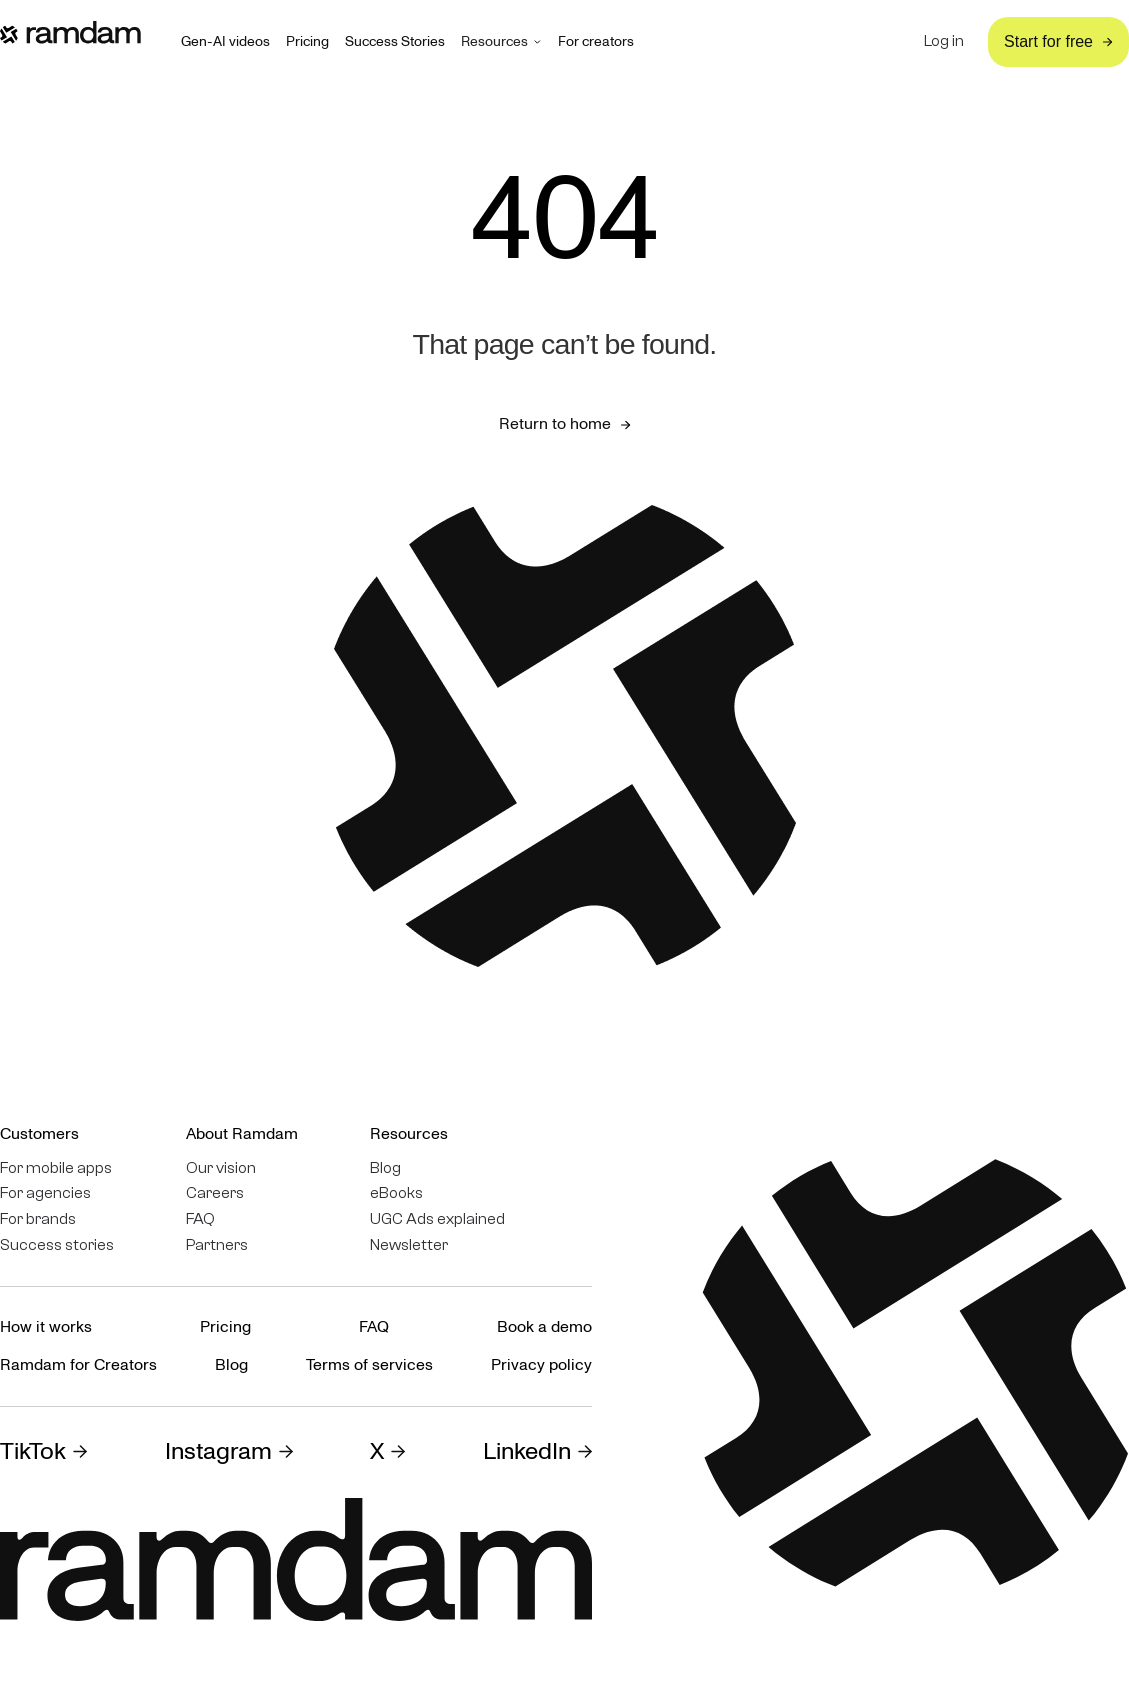 The width and height of the screenshot is (1129, 1685). I want to click on Book a demo, so click(544, 1327).